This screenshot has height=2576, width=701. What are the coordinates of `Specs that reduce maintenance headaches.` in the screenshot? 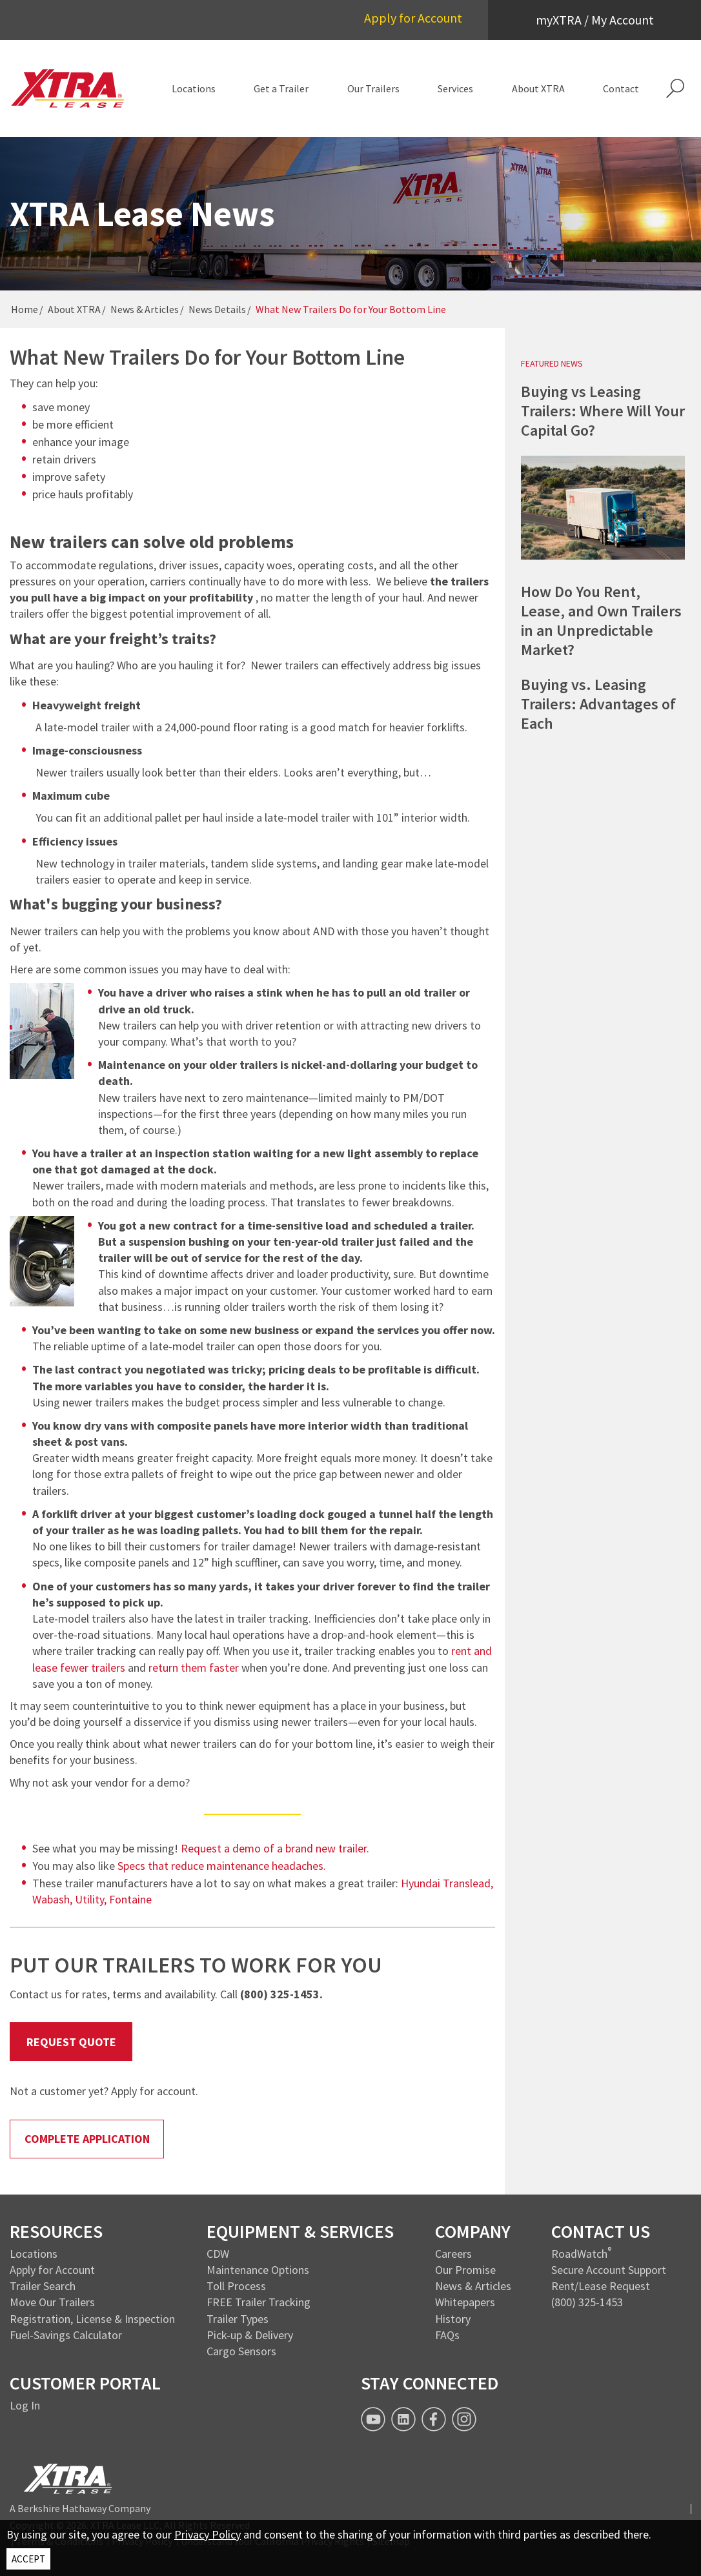 It's located at (221, 1865).